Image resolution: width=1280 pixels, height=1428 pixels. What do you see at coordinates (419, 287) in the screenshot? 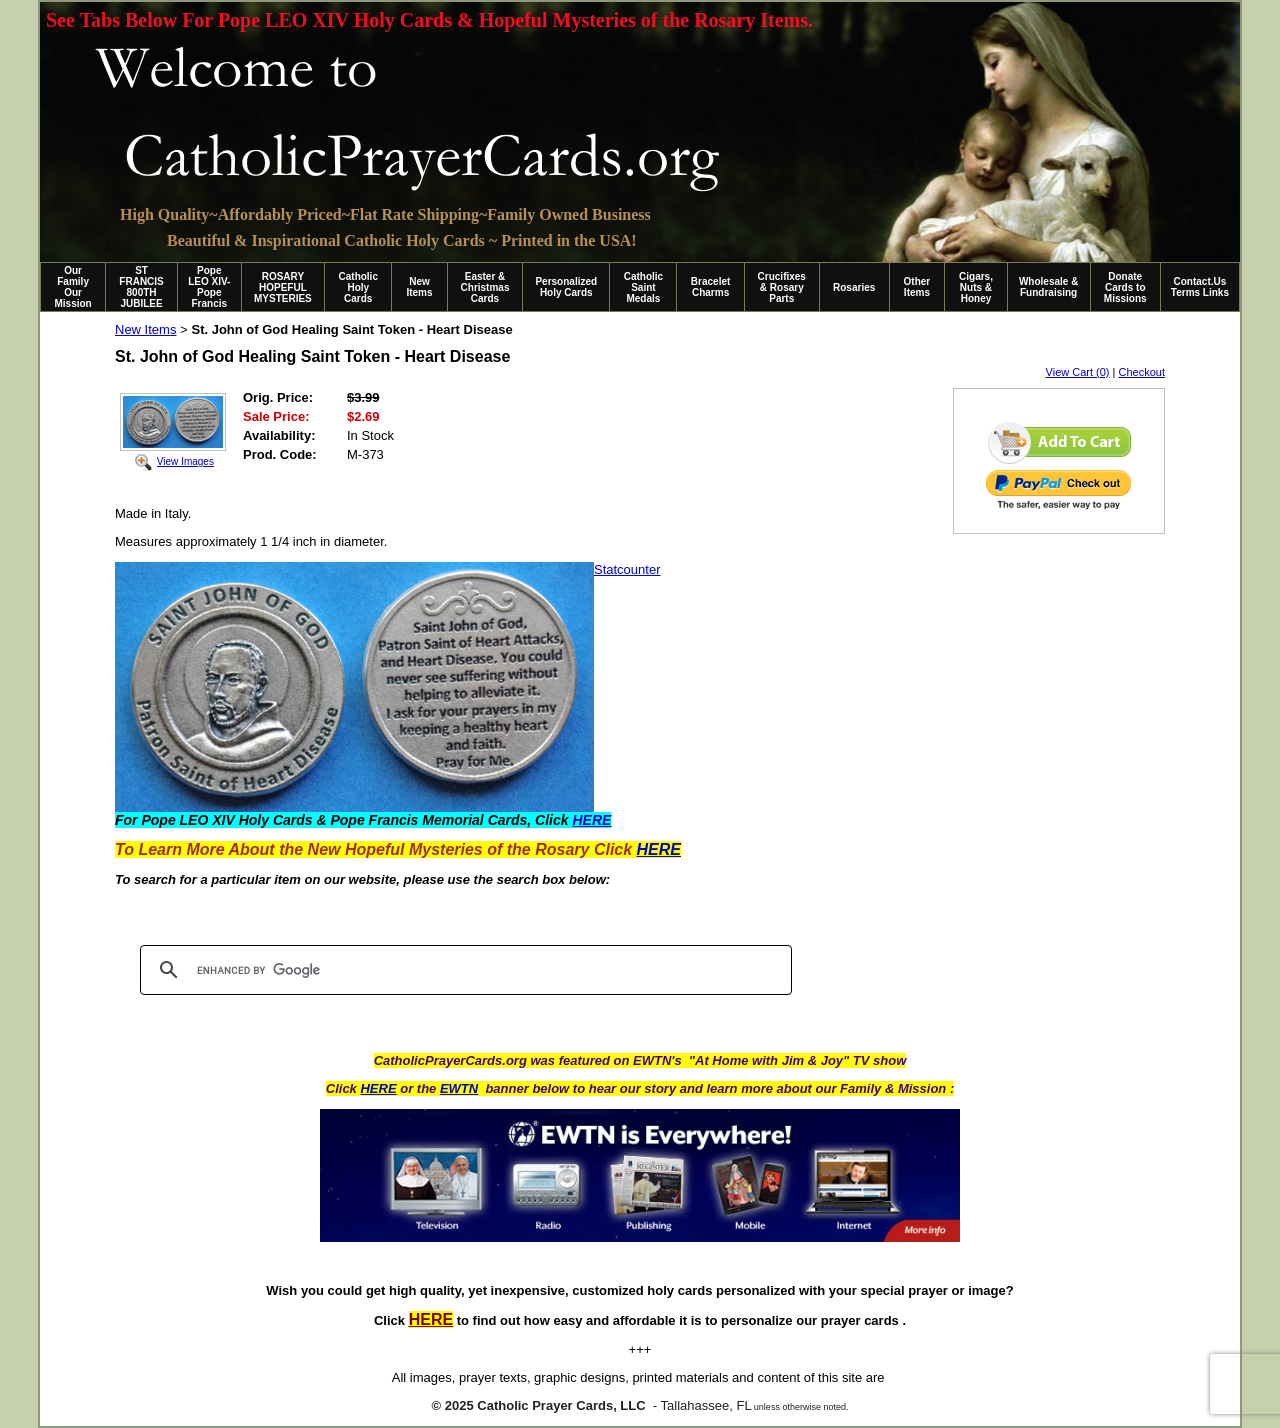
I see `New Items` at bounding box center [419, 287].